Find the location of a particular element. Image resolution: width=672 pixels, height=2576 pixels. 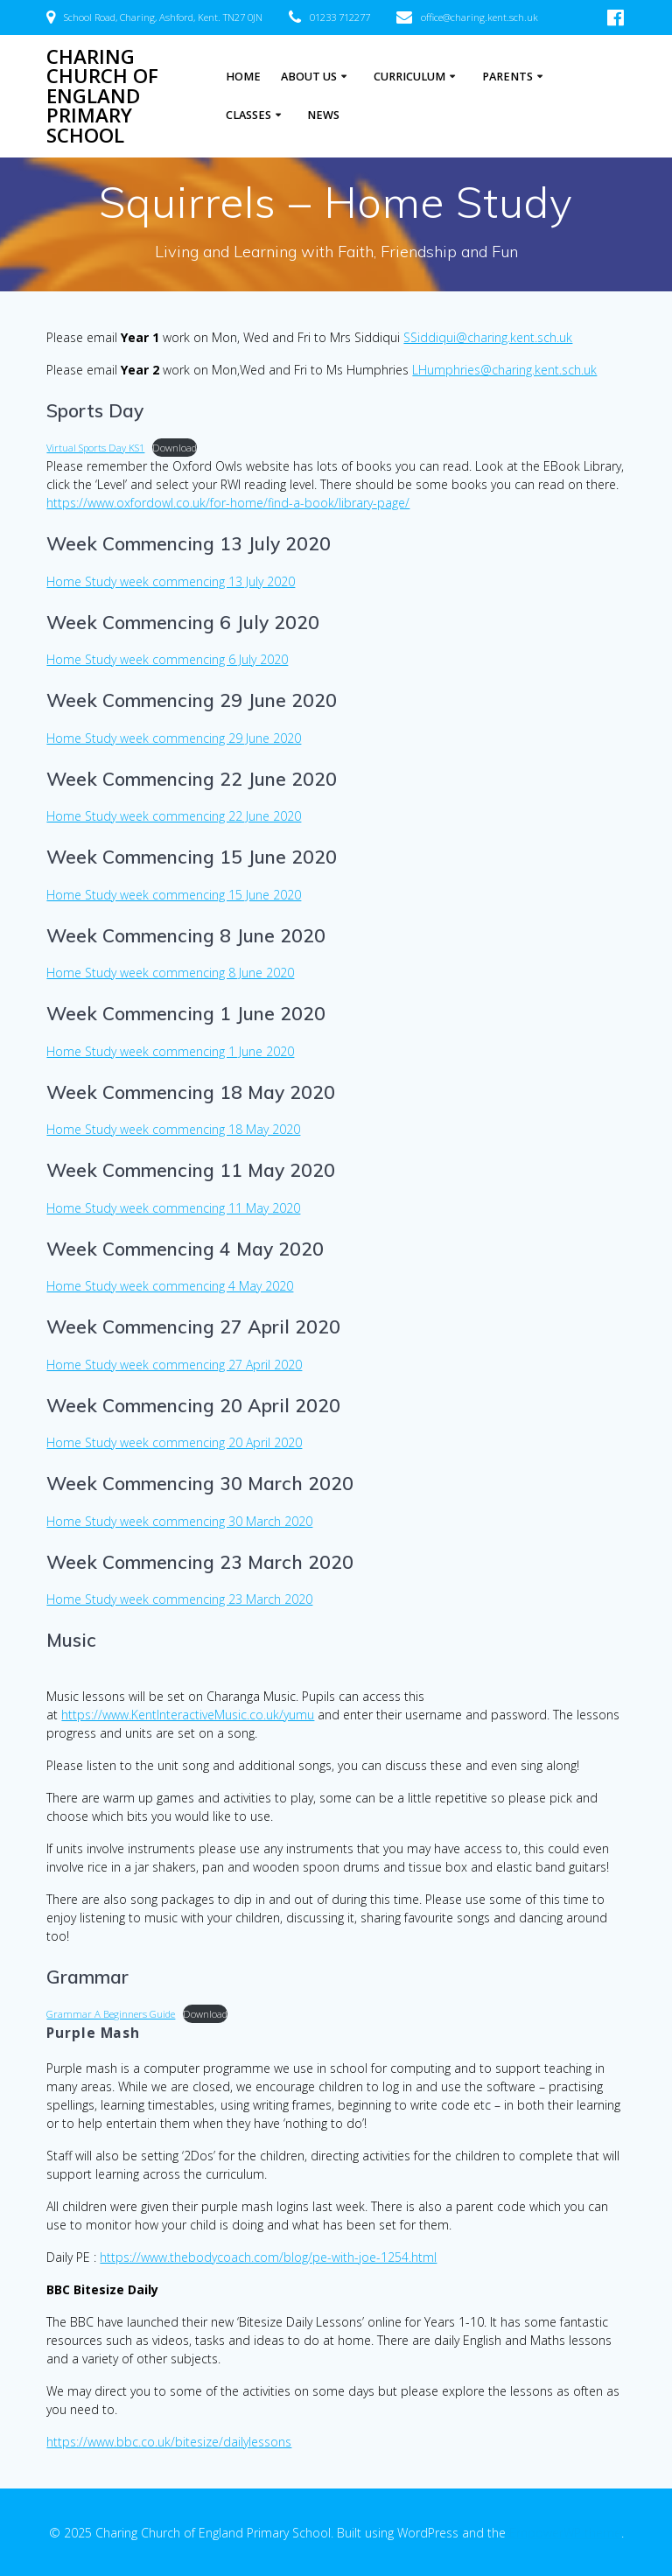

Home Study week commencing 18 May 2020 is located at coordinates (173, 1129).